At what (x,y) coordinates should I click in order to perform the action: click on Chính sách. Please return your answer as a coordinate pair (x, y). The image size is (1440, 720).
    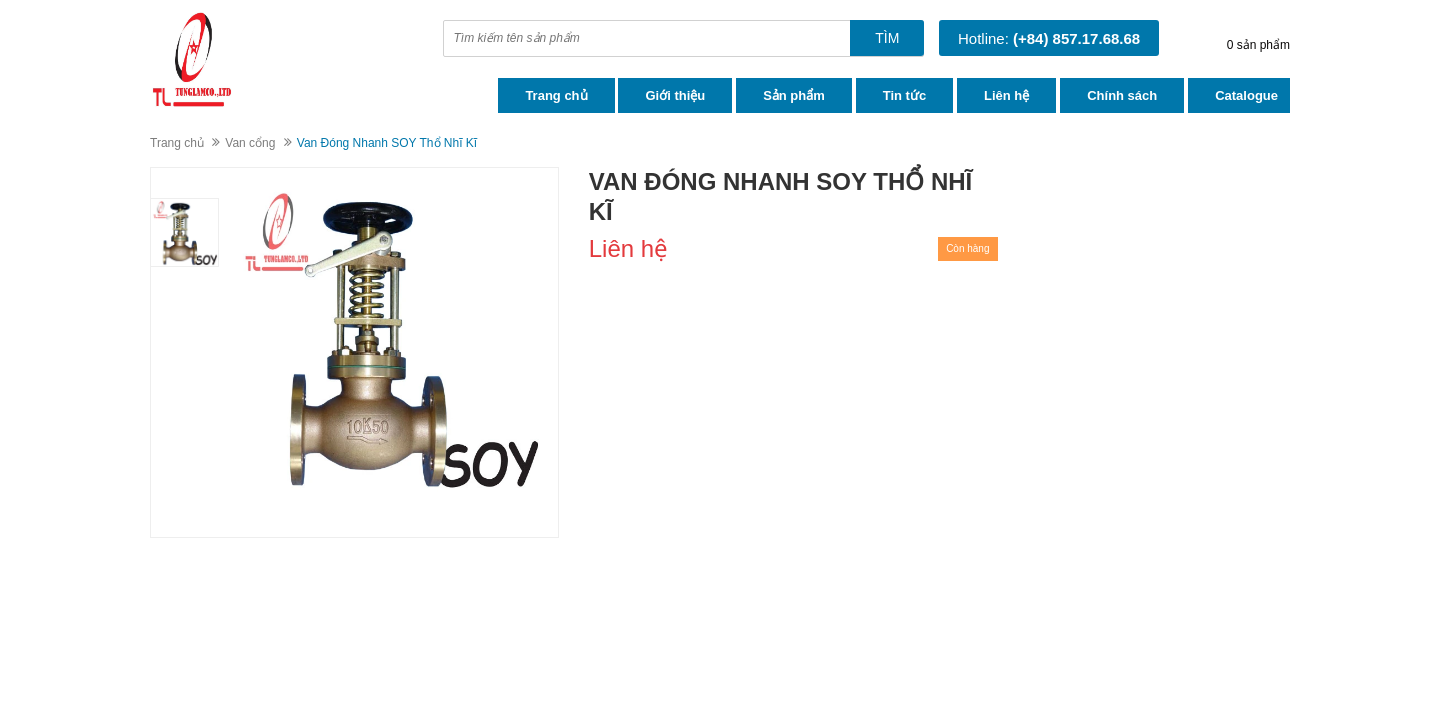
    Looking at the image, I should click on (1122, 95).